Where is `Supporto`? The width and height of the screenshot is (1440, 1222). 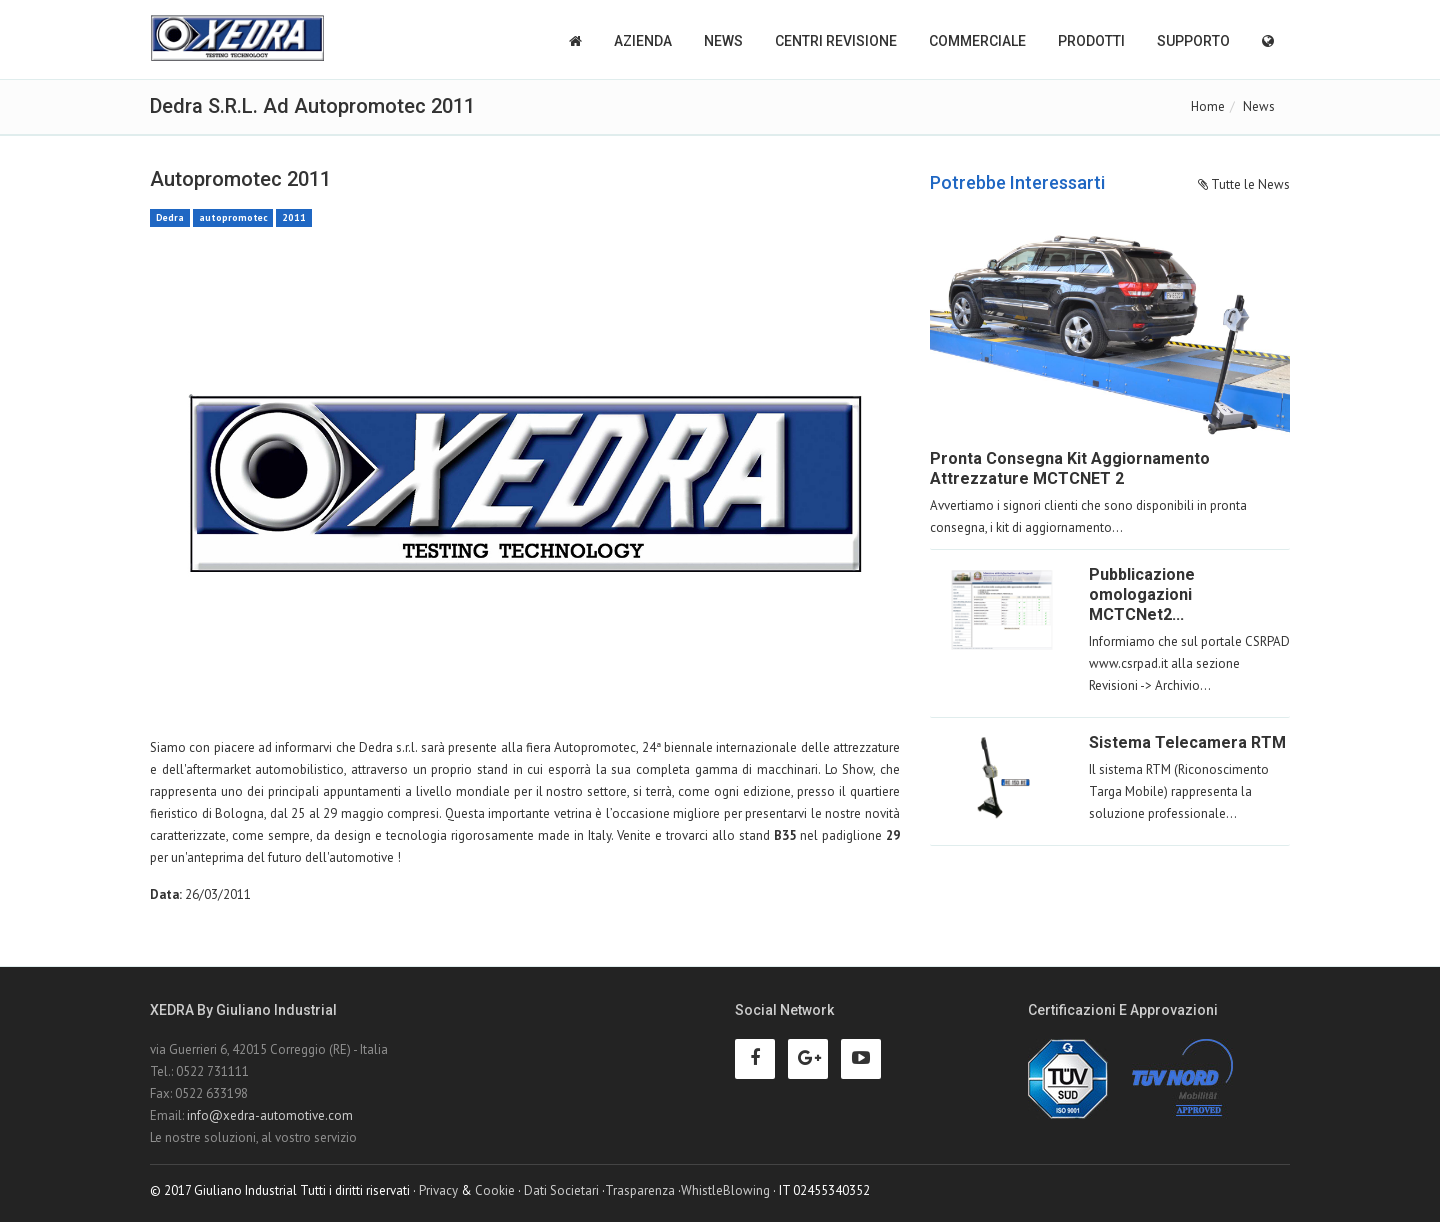 Supporto is located at coordinates (1193, 41).